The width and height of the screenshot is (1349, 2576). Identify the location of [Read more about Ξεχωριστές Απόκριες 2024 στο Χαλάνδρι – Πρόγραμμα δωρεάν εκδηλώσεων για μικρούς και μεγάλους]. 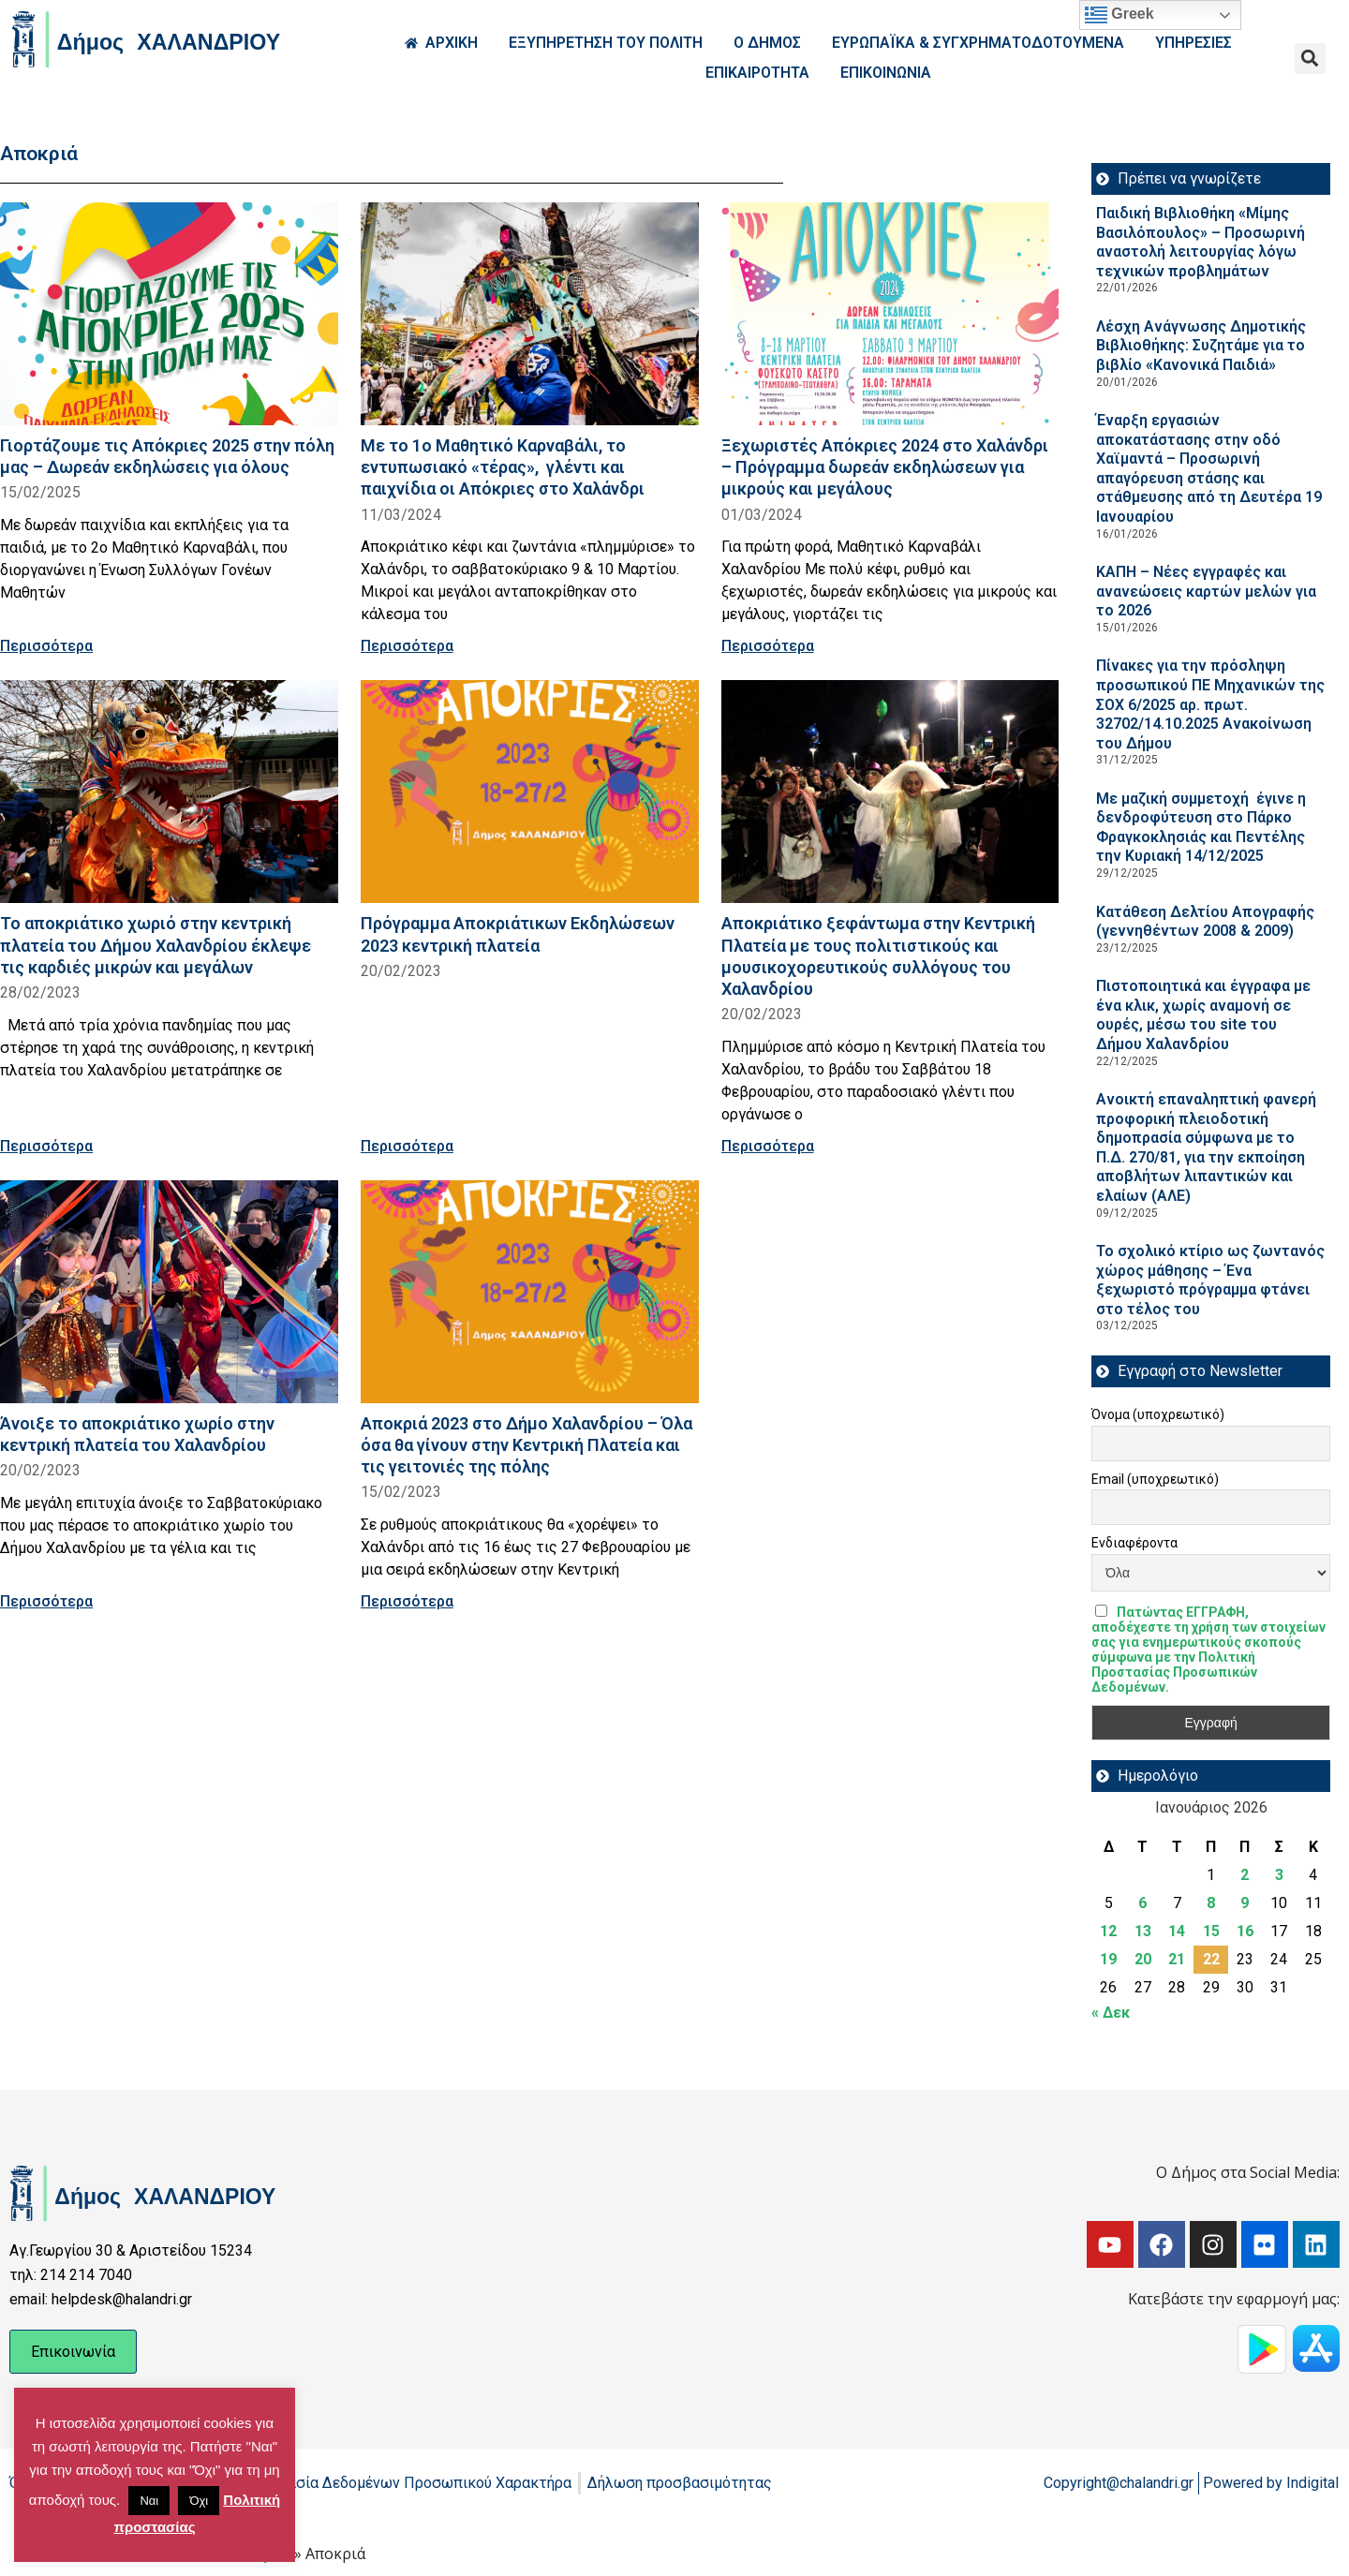
(890, 313).